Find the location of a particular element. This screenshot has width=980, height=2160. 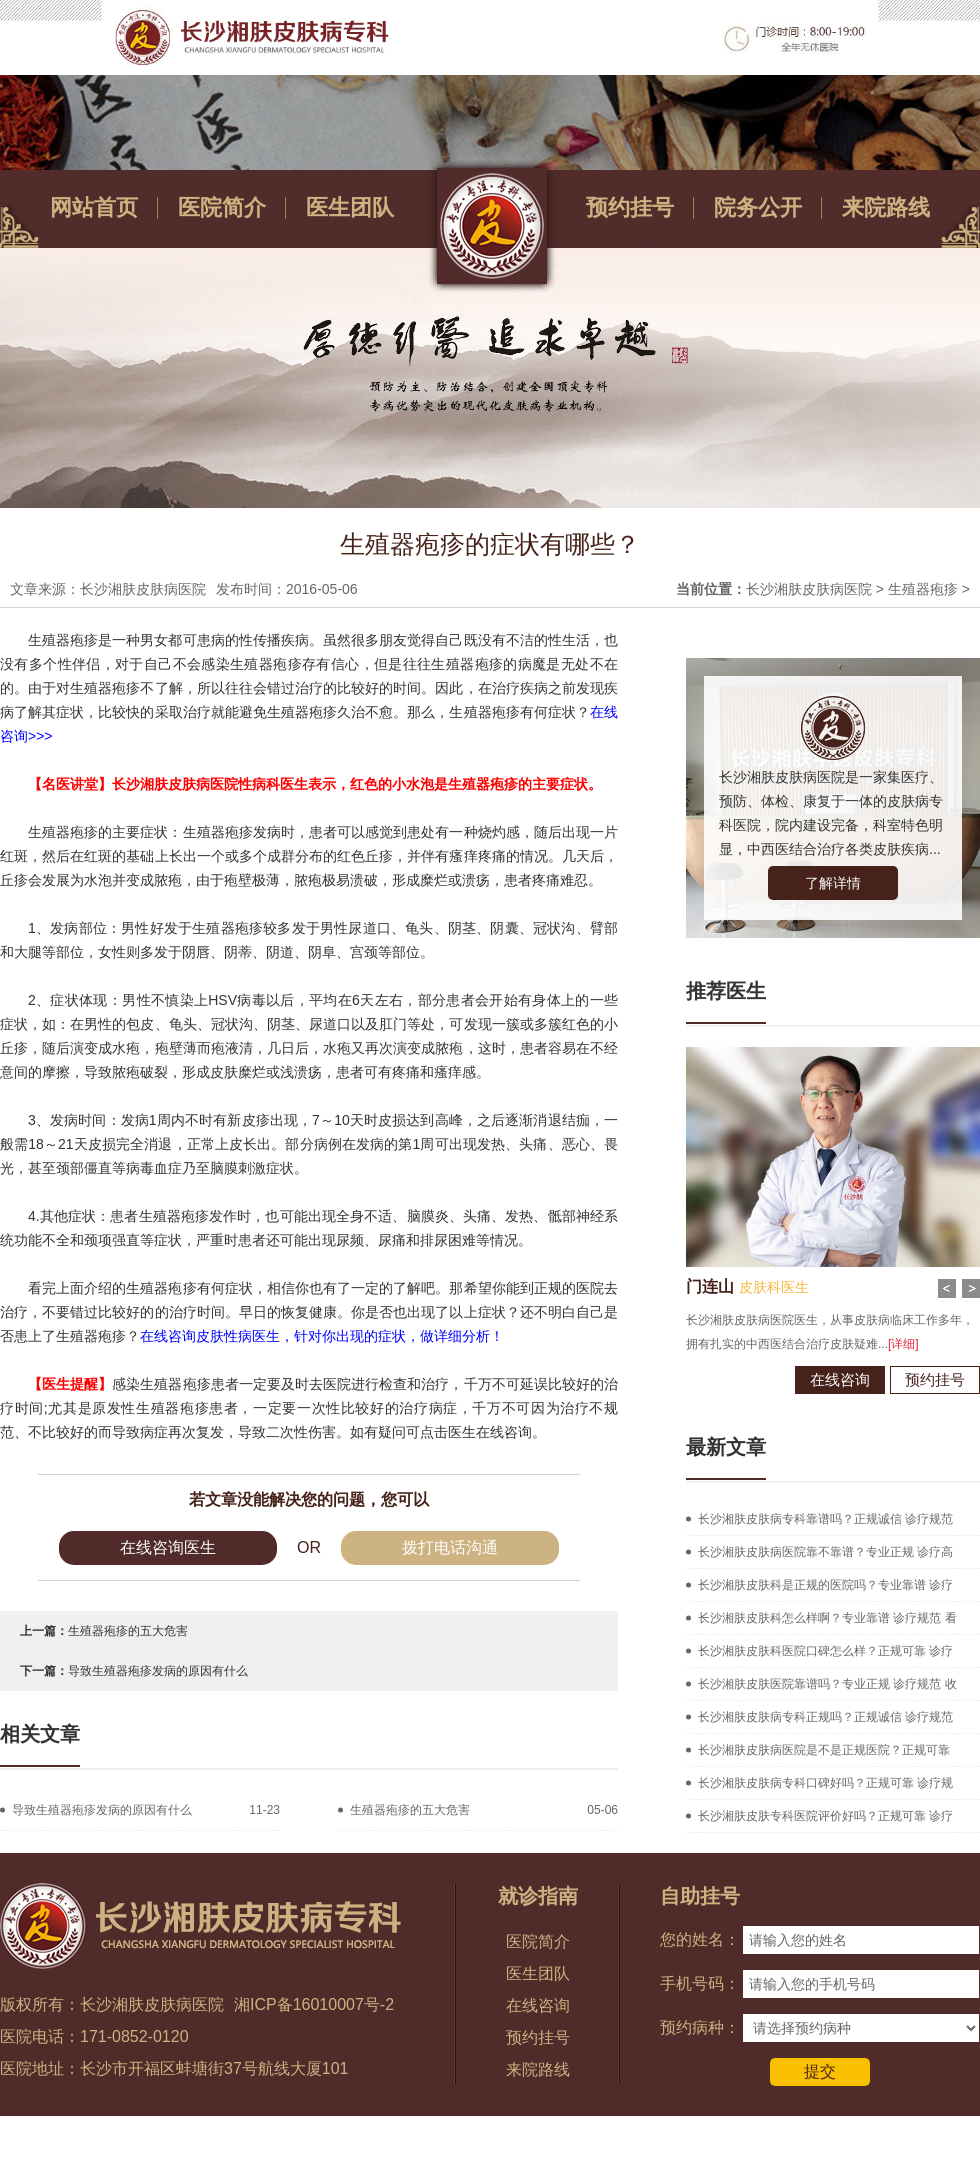

长沙湘肤皮肤科医院口碑怎么样？正规可靠 诊疗 is located at coordinates (825, 1651).